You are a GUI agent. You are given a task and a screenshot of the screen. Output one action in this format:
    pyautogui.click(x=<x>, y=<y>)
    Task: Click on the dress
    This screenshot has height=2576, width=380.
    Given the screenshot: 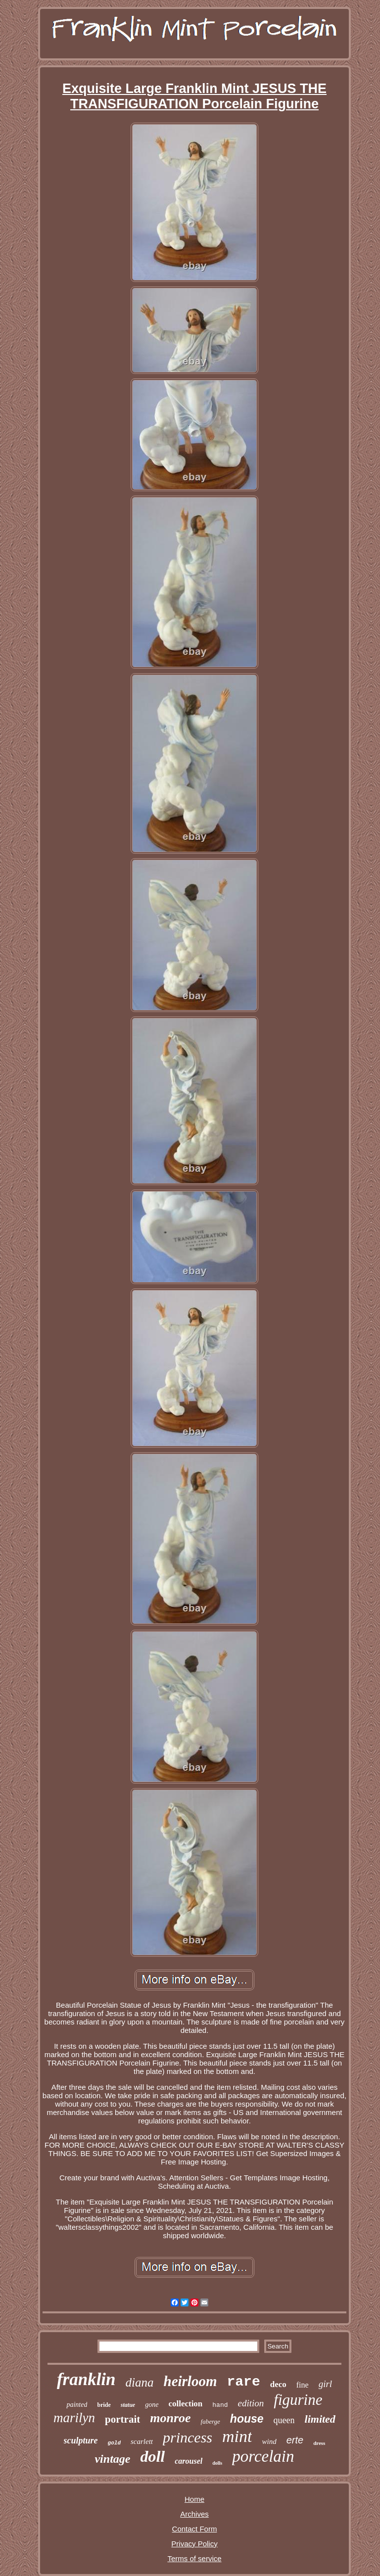 What is the action you would take?
    pyautogui.click(x=319, y=2443)
    